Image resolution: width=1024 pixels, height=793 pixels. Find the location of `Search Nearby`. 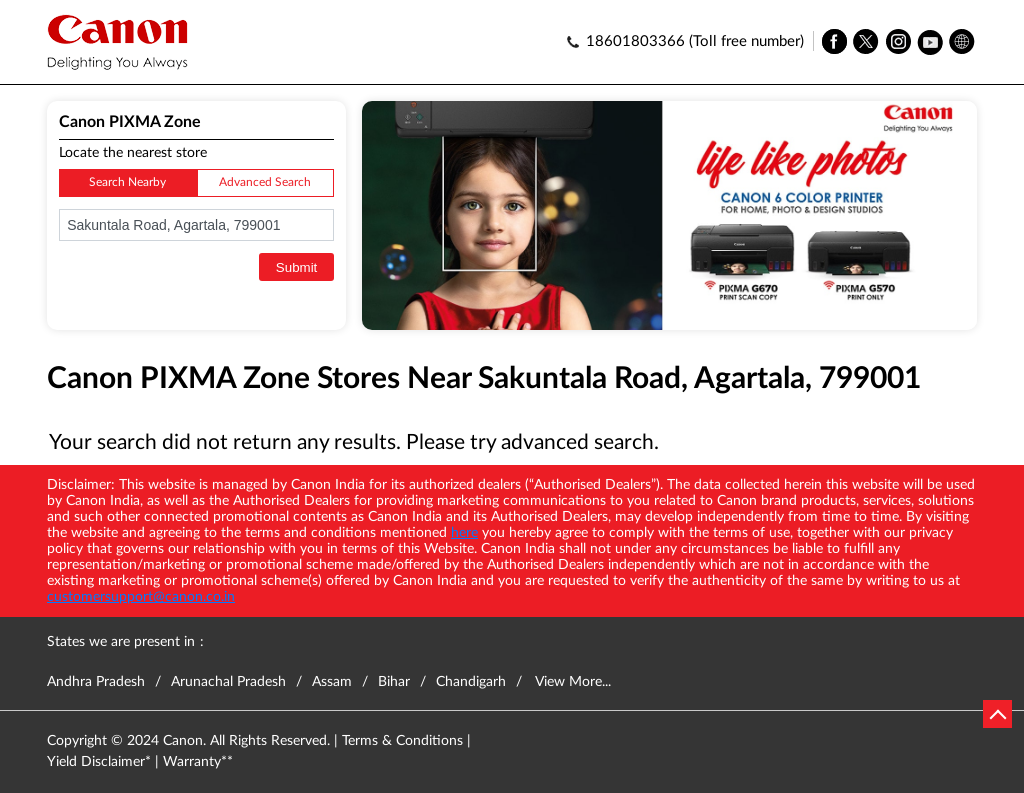

Search Nearby is located at coordinates (127, 182).